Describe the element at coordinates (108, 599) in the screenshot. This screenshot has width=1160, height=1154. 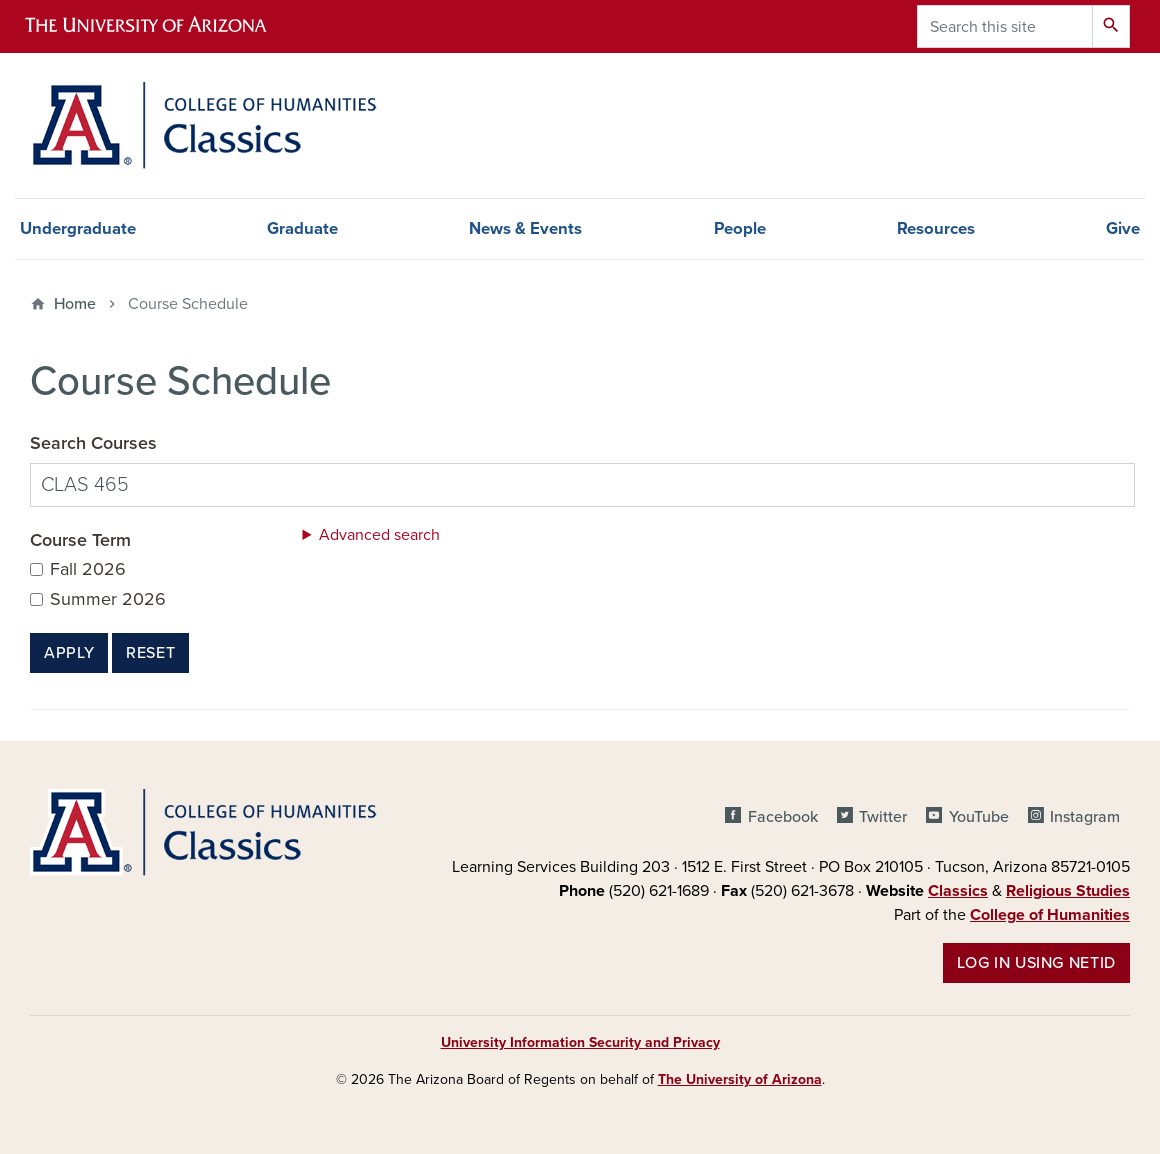
I see `Summer 2026` at that location.